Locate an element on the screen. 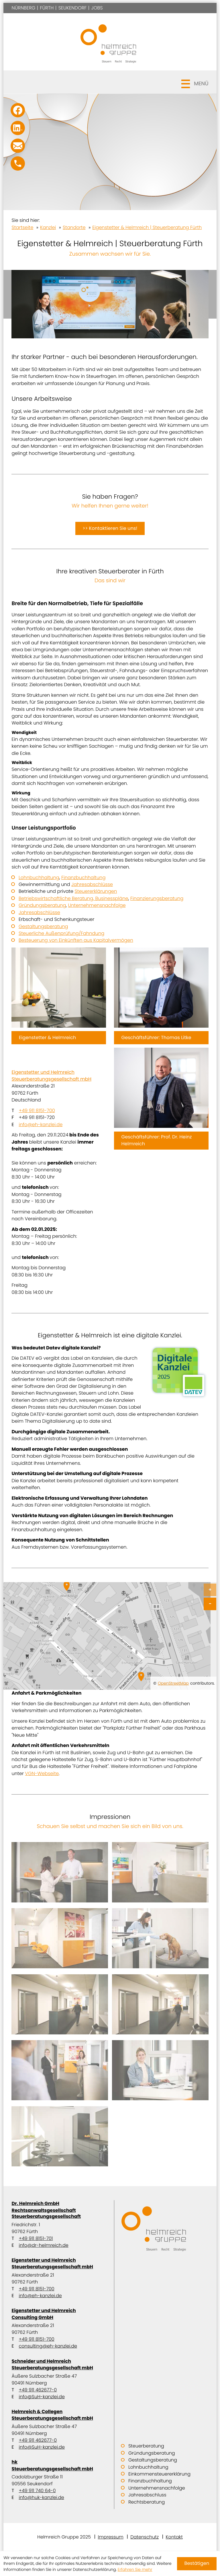 Image resolution: width=220 pixels, height=2576 pixels. Finanzierungsberatung is located at coordinates (156, 898).